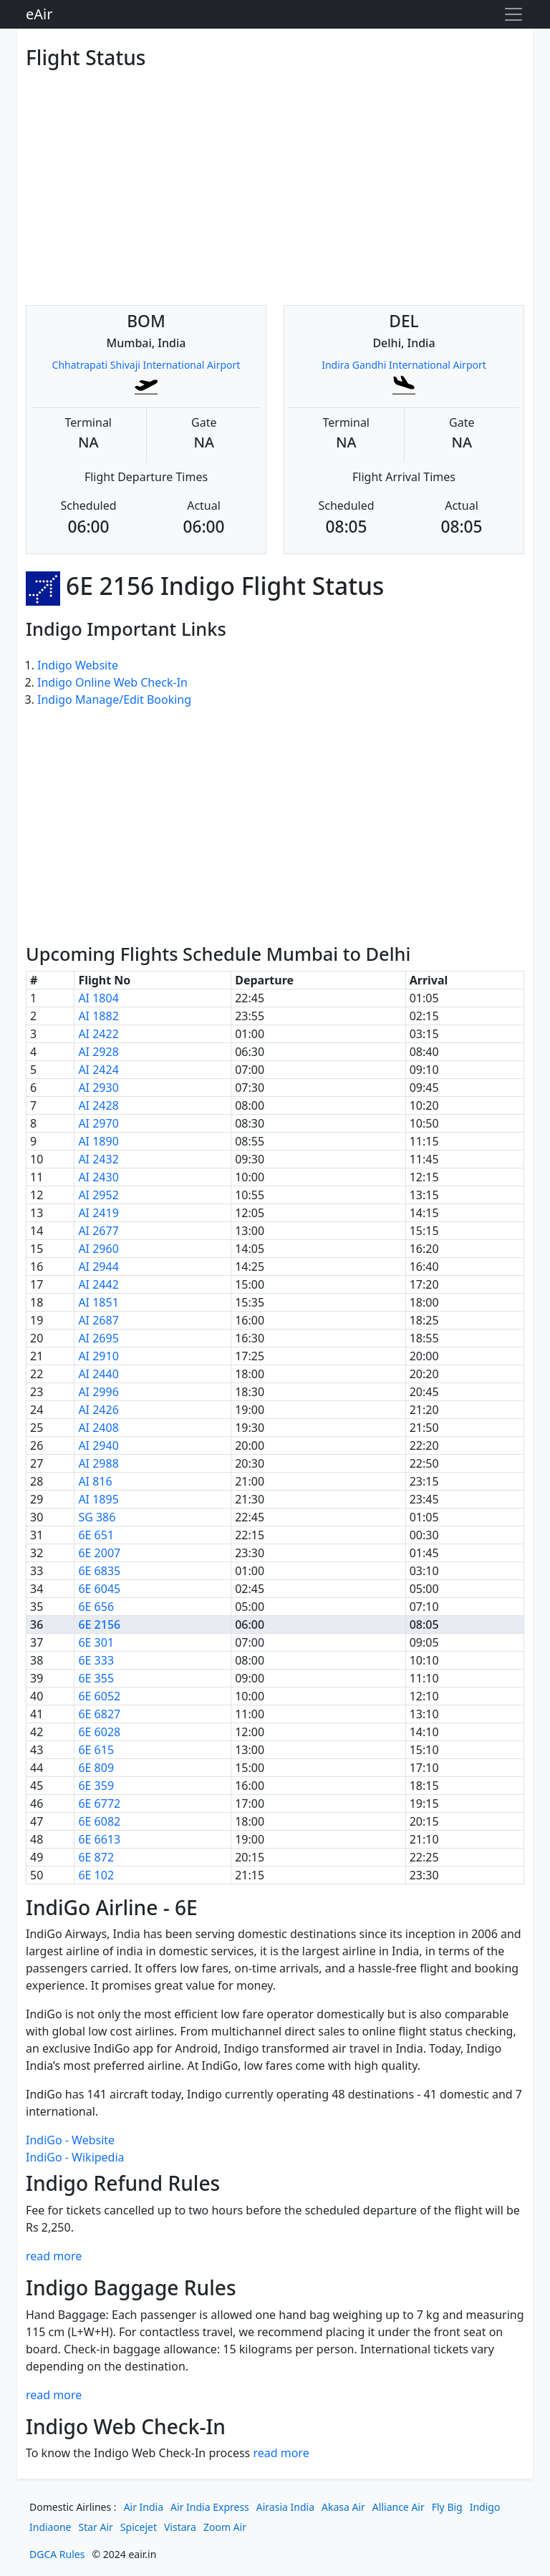 This screenshot has height=2576, width=550. I want to click on 6E 872, so click(96, 1857).